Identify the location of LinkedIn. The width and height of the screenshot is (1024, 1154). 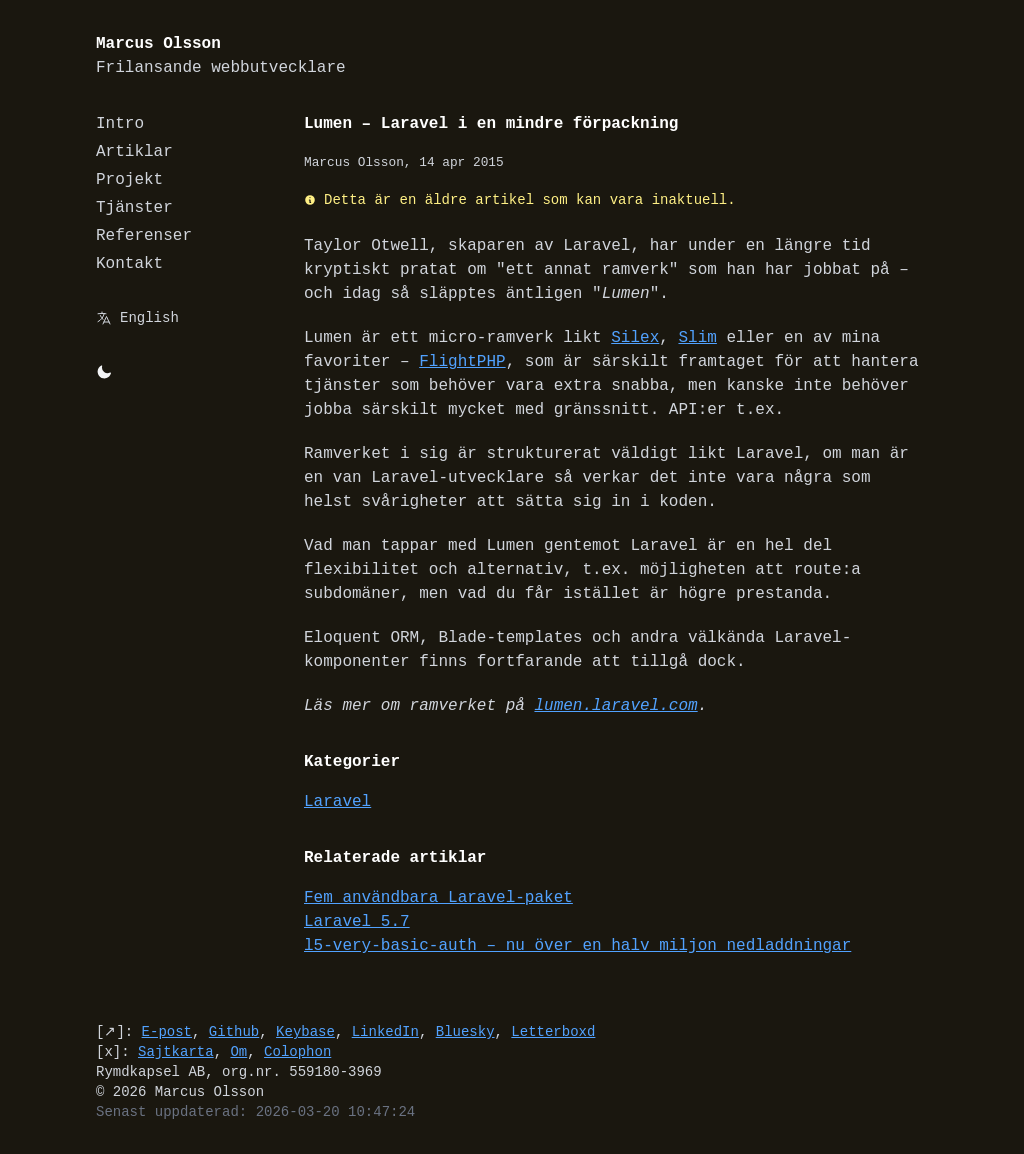
(385, 1031).